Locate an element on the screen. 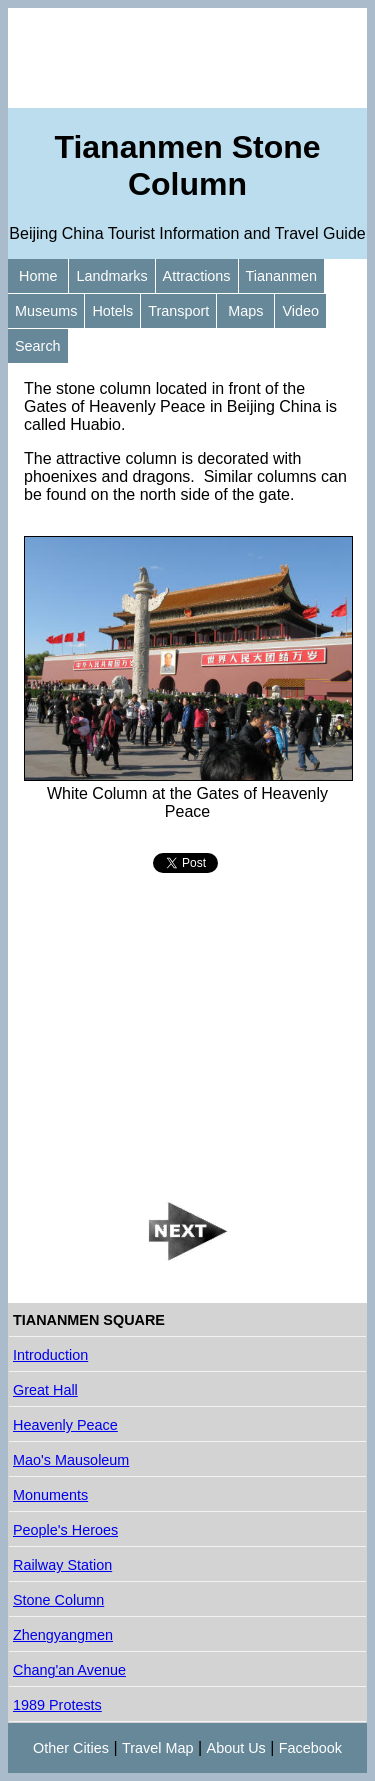 This screenshot has height=1781, width=375. Museums is located at coordinates (46, 311).